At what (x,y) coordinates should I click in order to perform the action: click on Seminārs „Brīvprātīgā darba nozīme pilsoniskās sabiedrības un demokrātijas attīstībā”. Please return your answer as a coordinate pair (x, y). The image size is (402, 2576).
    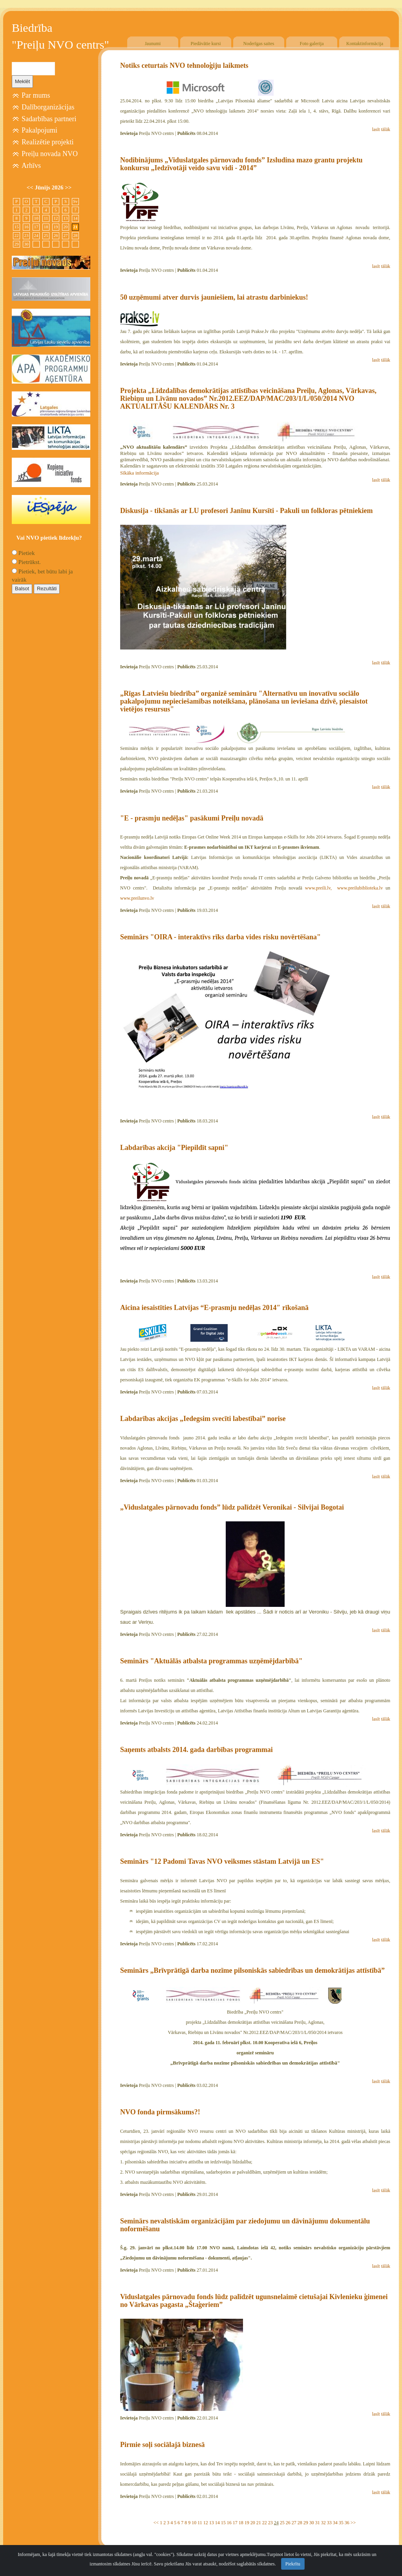
    Looking at the image, I should click on (252, 1970).